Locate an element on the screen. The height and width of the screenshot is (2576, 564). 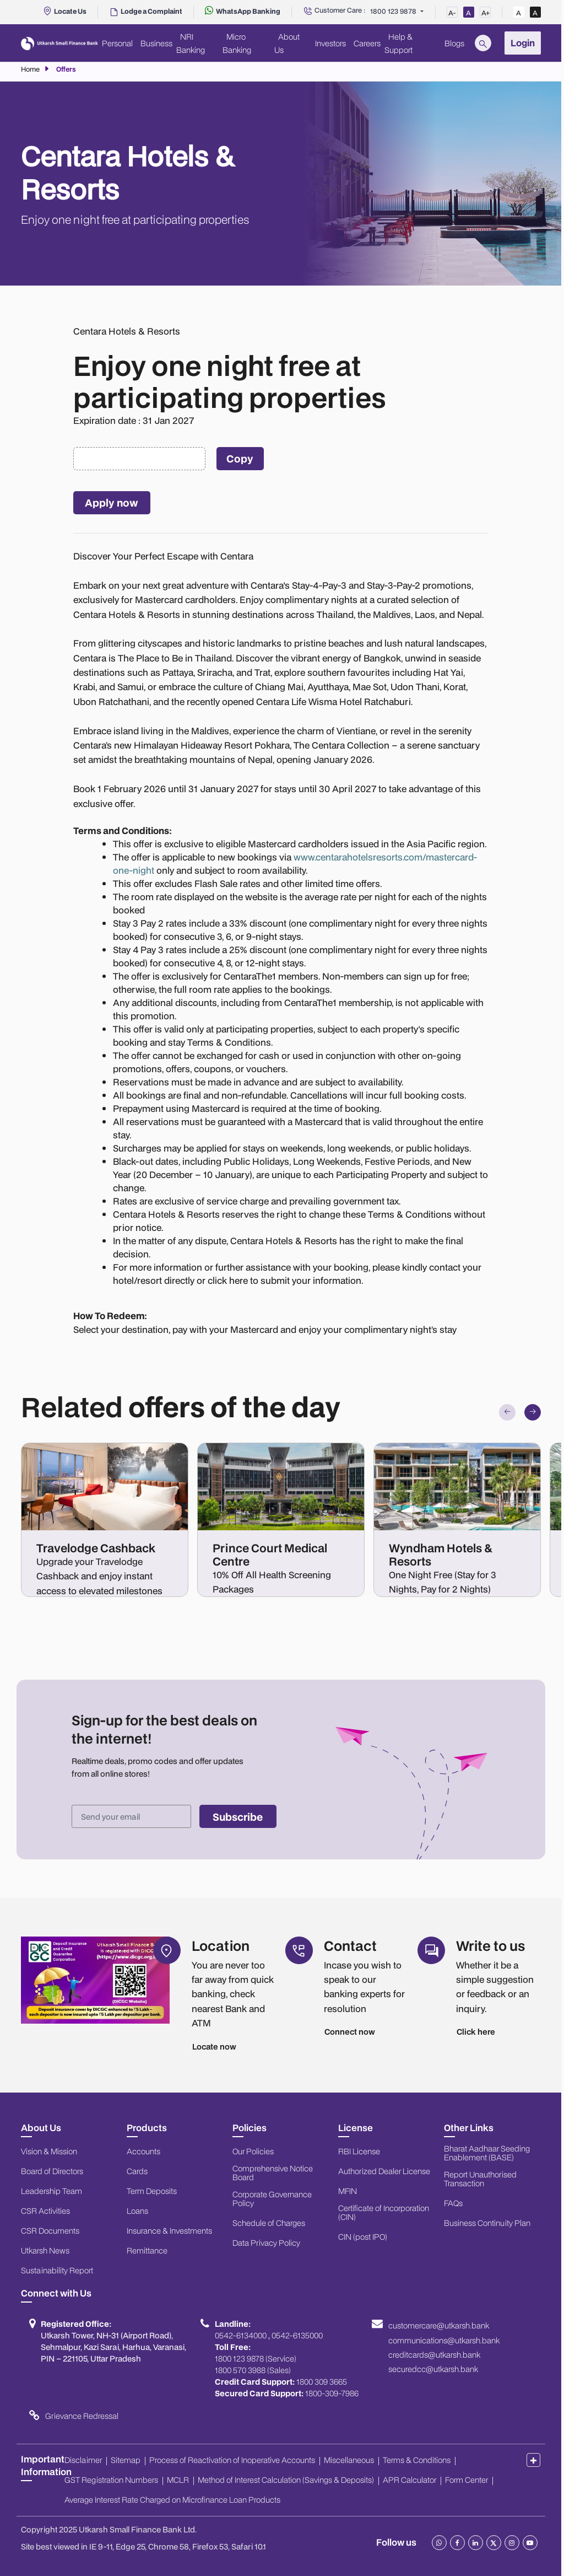
Personal is located at coordinates (117, 43).